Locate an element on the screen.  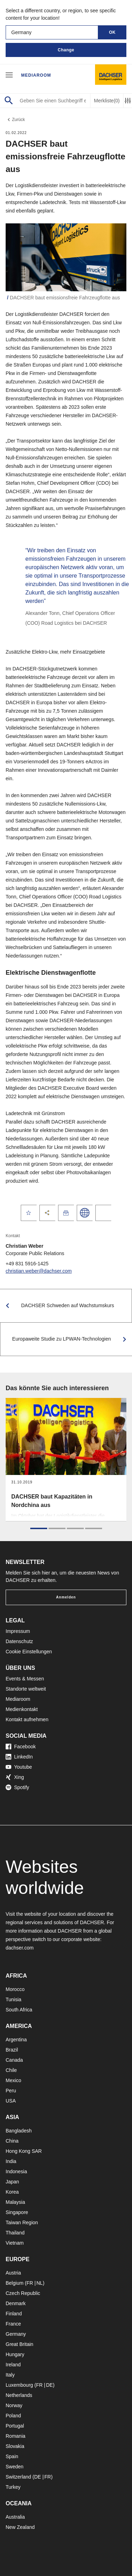
Standorte weltweit is located at coordinates (26, 1689).